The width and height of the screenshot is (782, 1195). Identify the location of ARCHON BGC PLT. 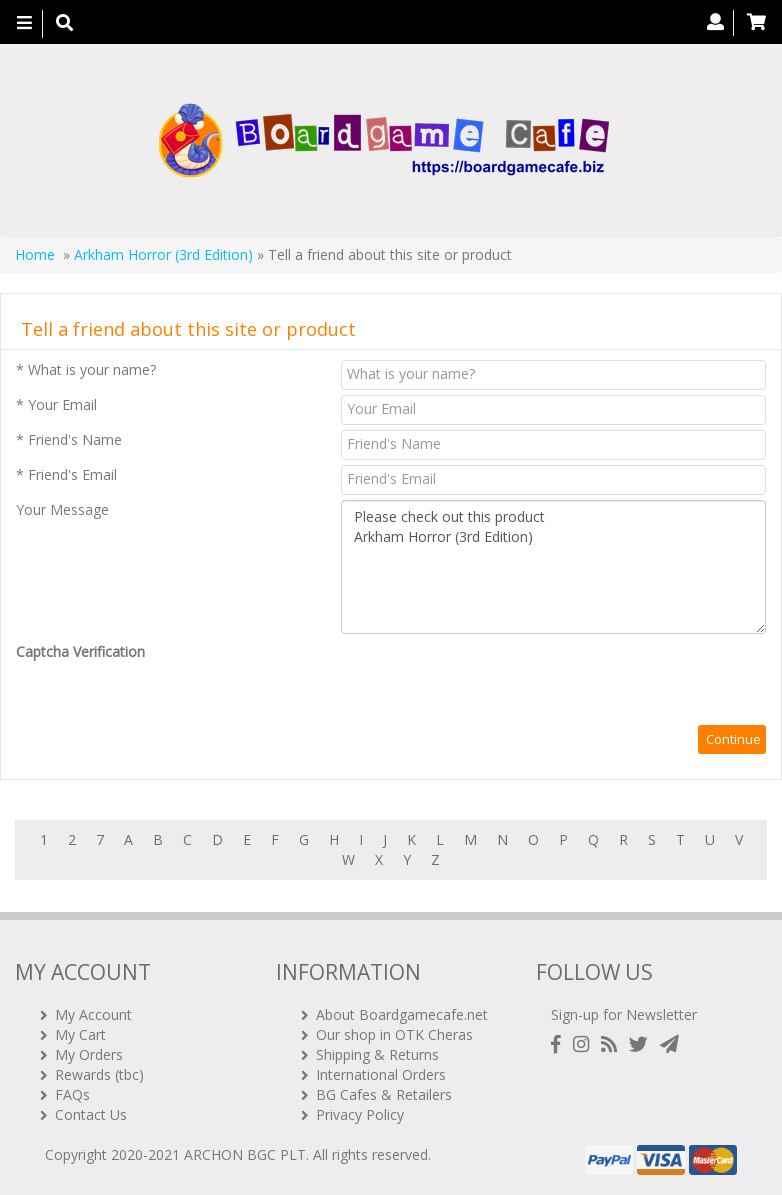
(245, 1154).